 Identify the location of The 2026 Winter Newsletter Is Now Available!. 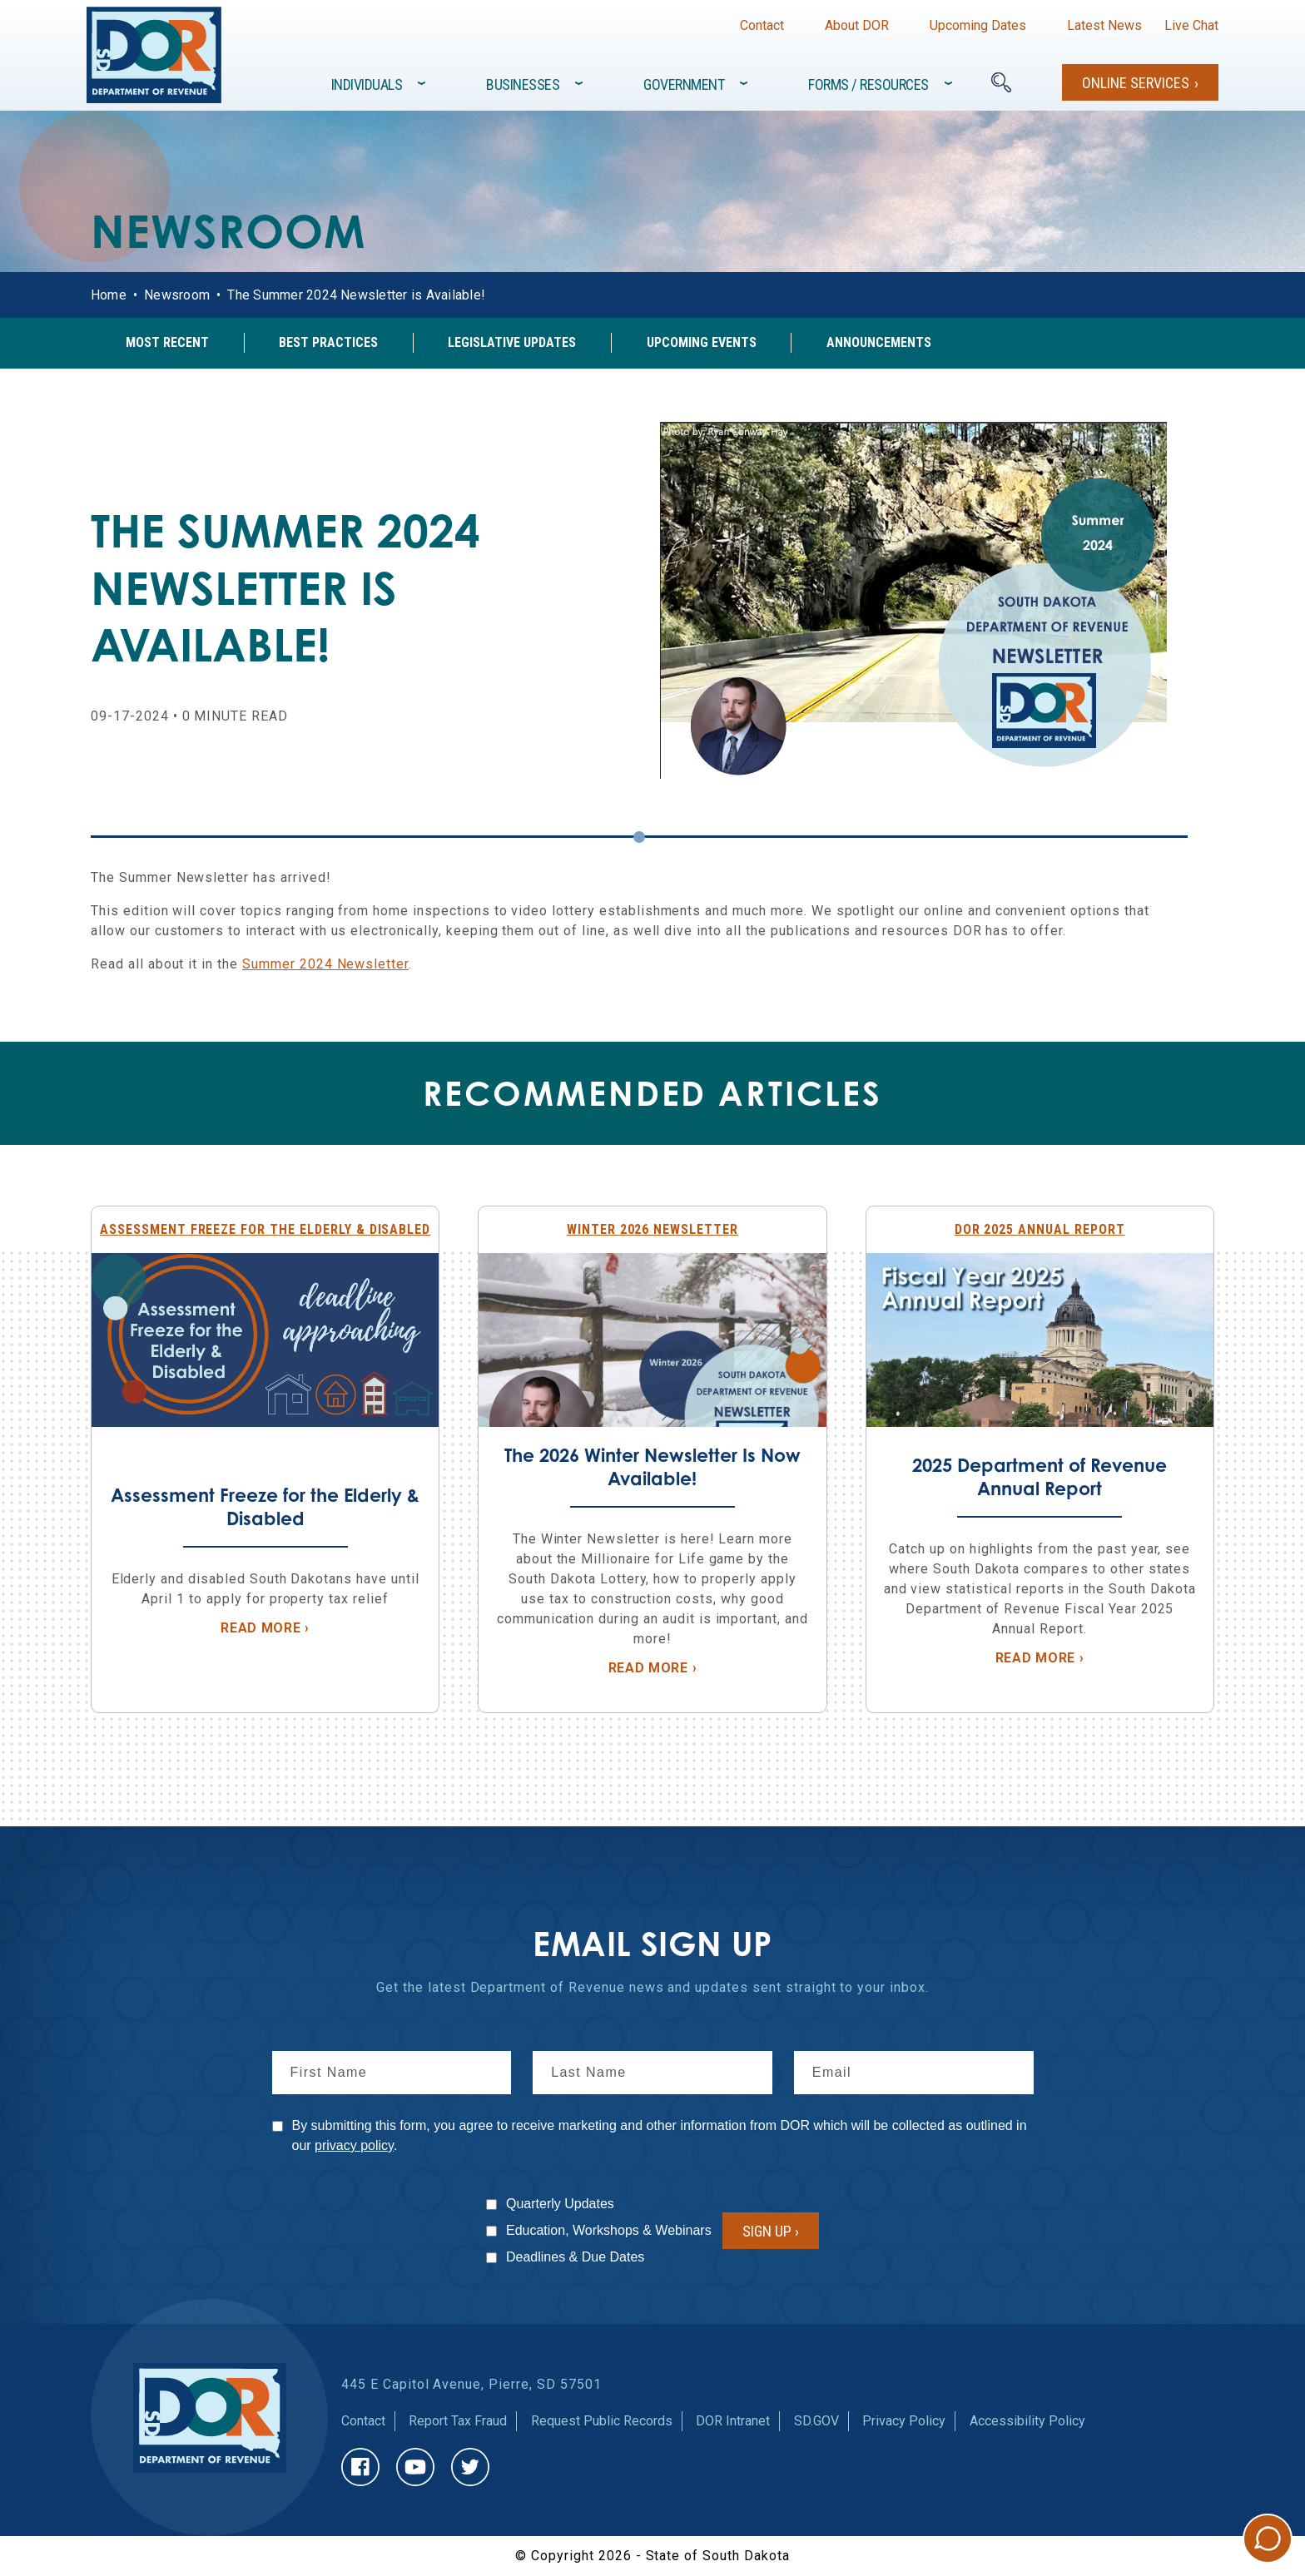
(652, 1466).